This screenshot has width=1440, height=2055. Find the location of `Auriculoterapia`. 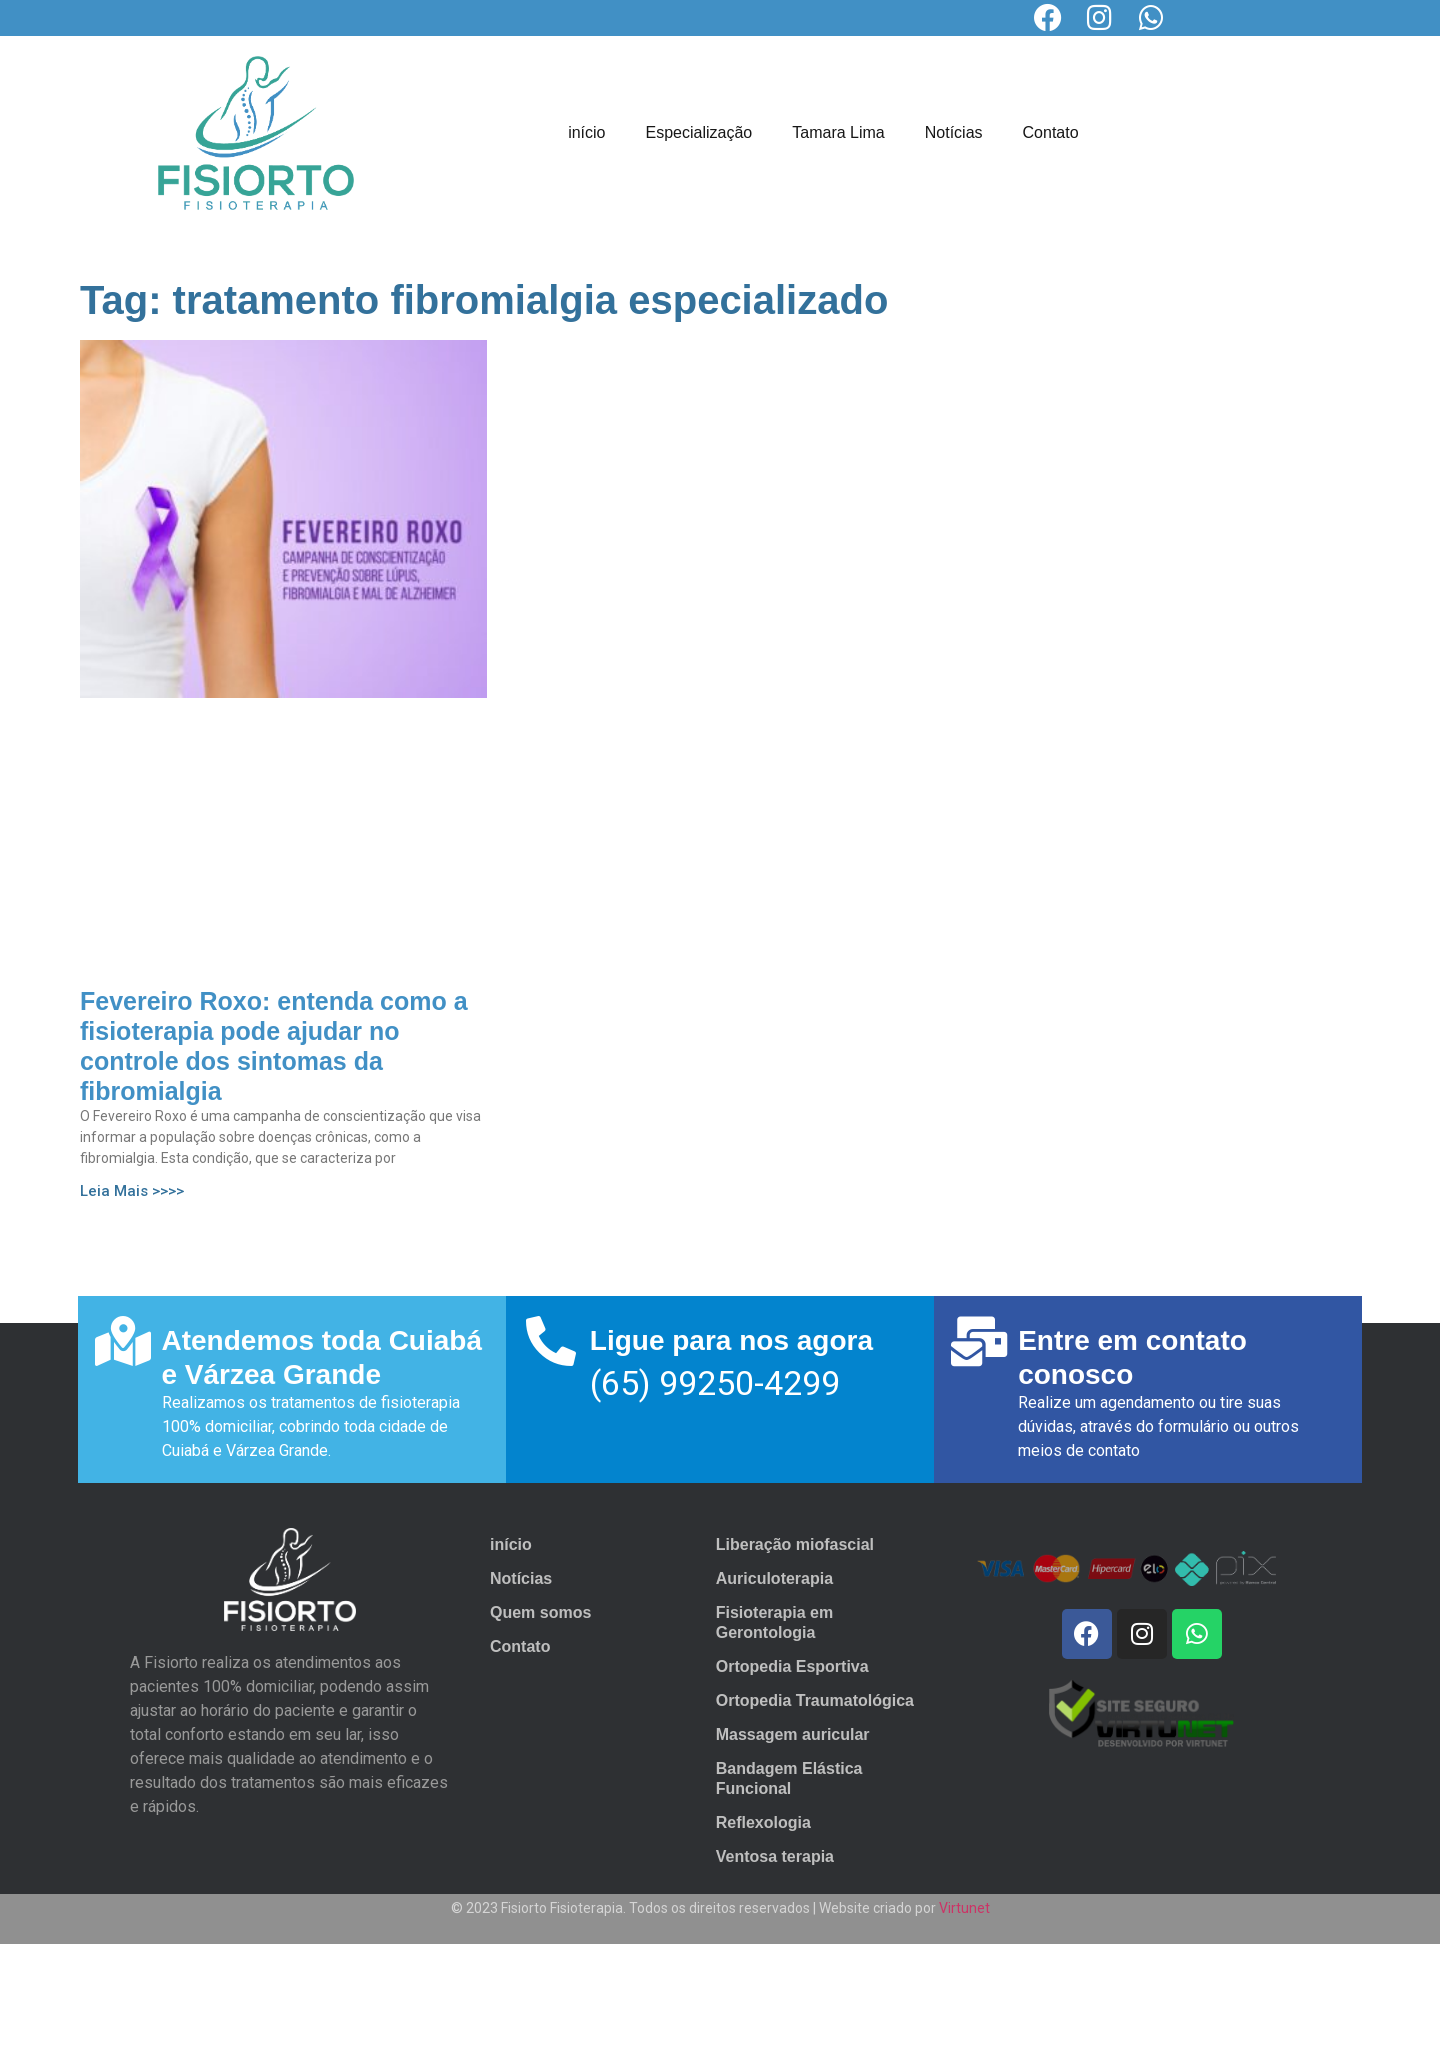

Auriculoterapia is located at coordinates (774, 1578).